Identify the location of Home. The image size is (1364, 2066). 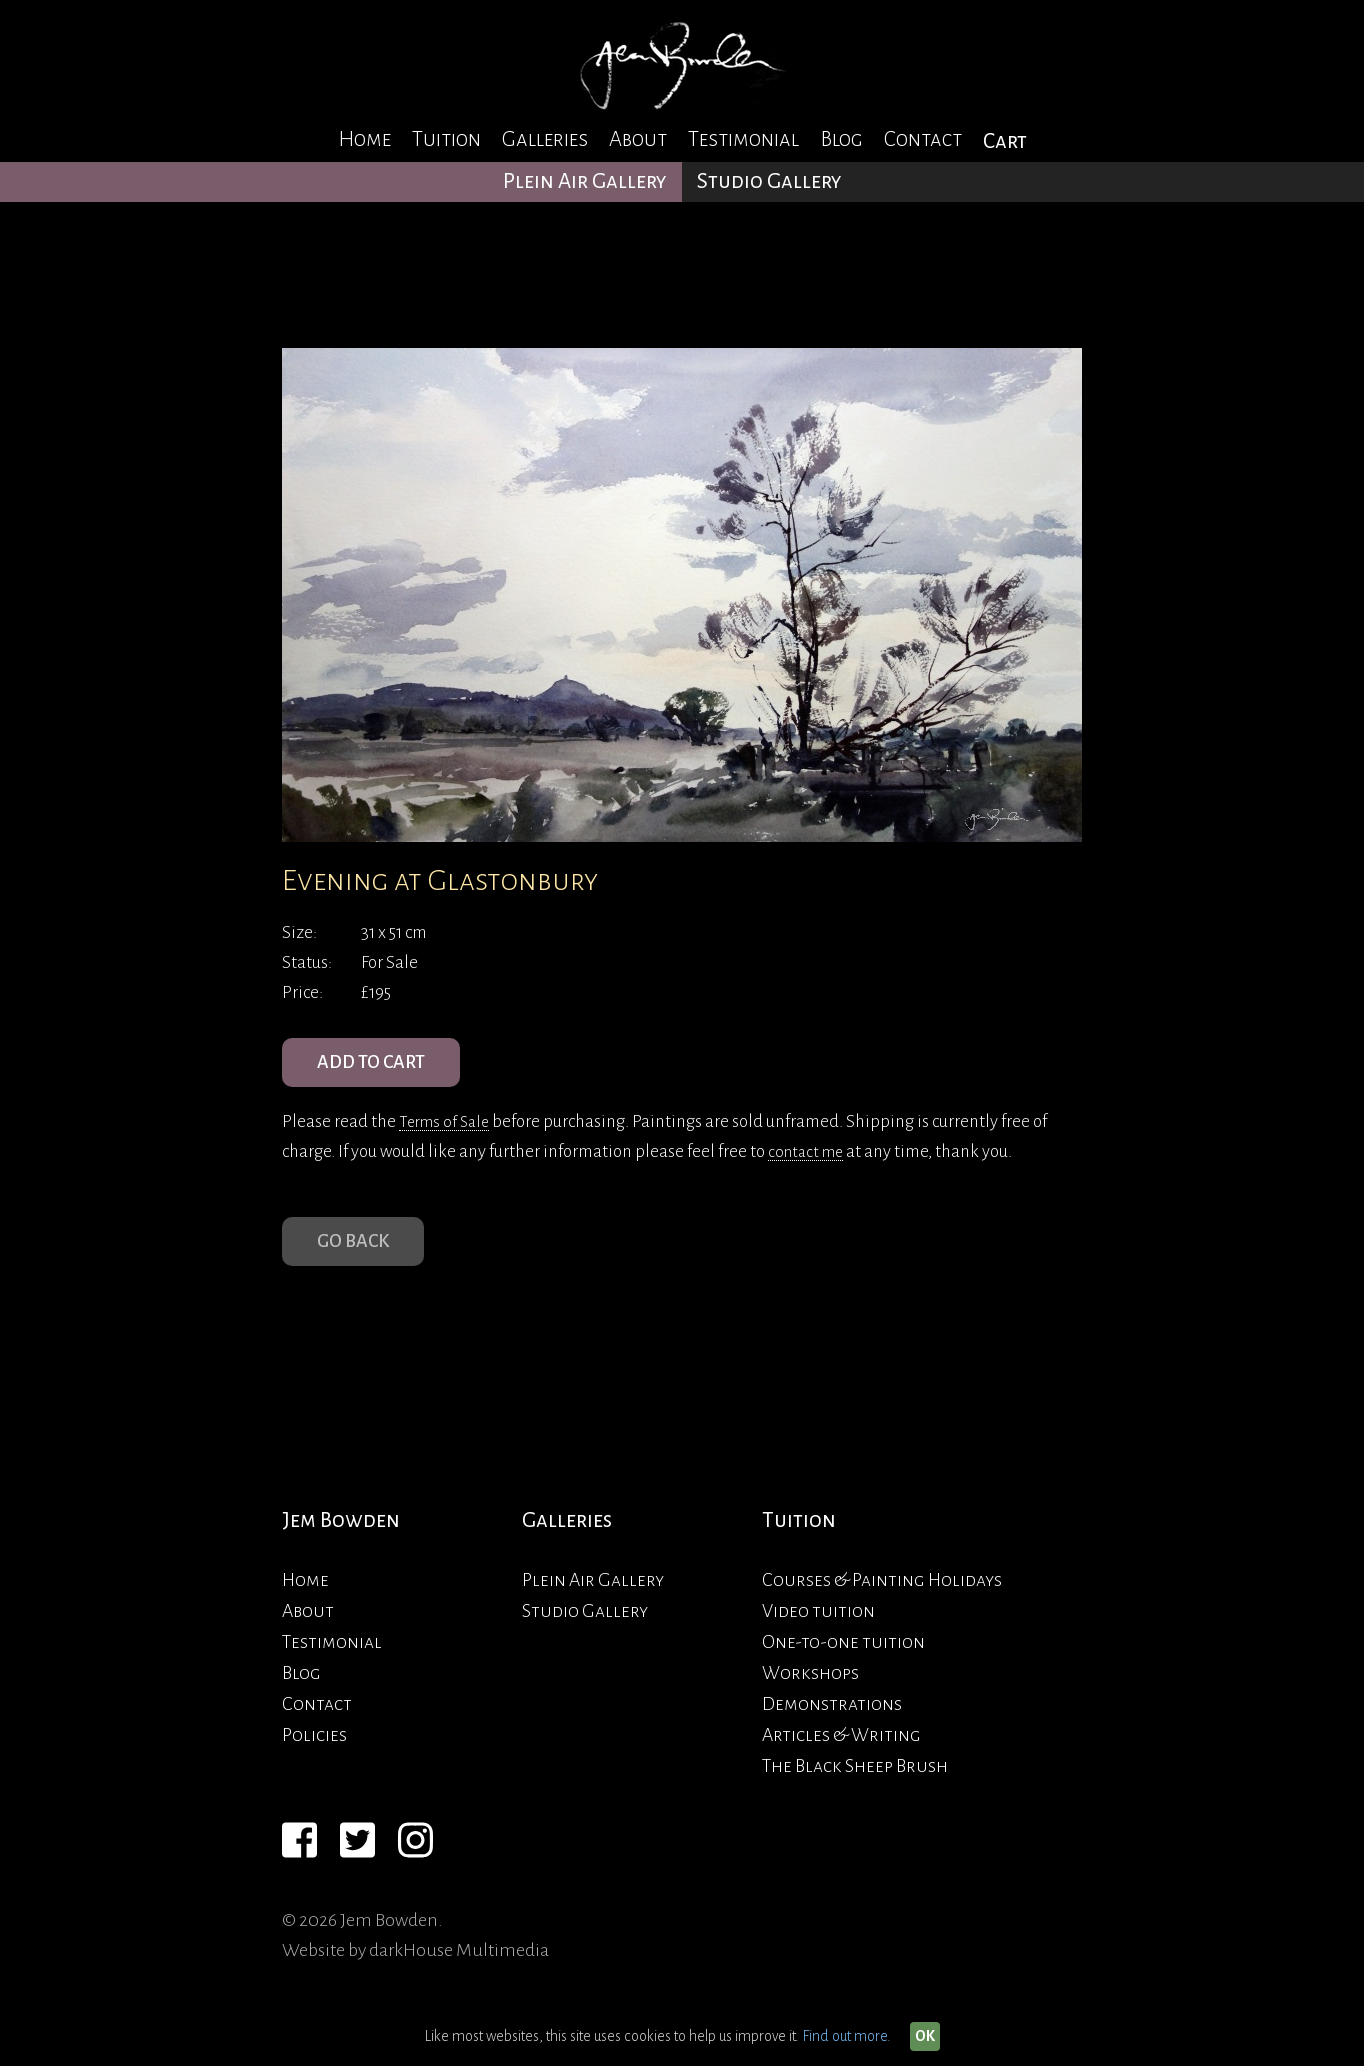
(364, 139).